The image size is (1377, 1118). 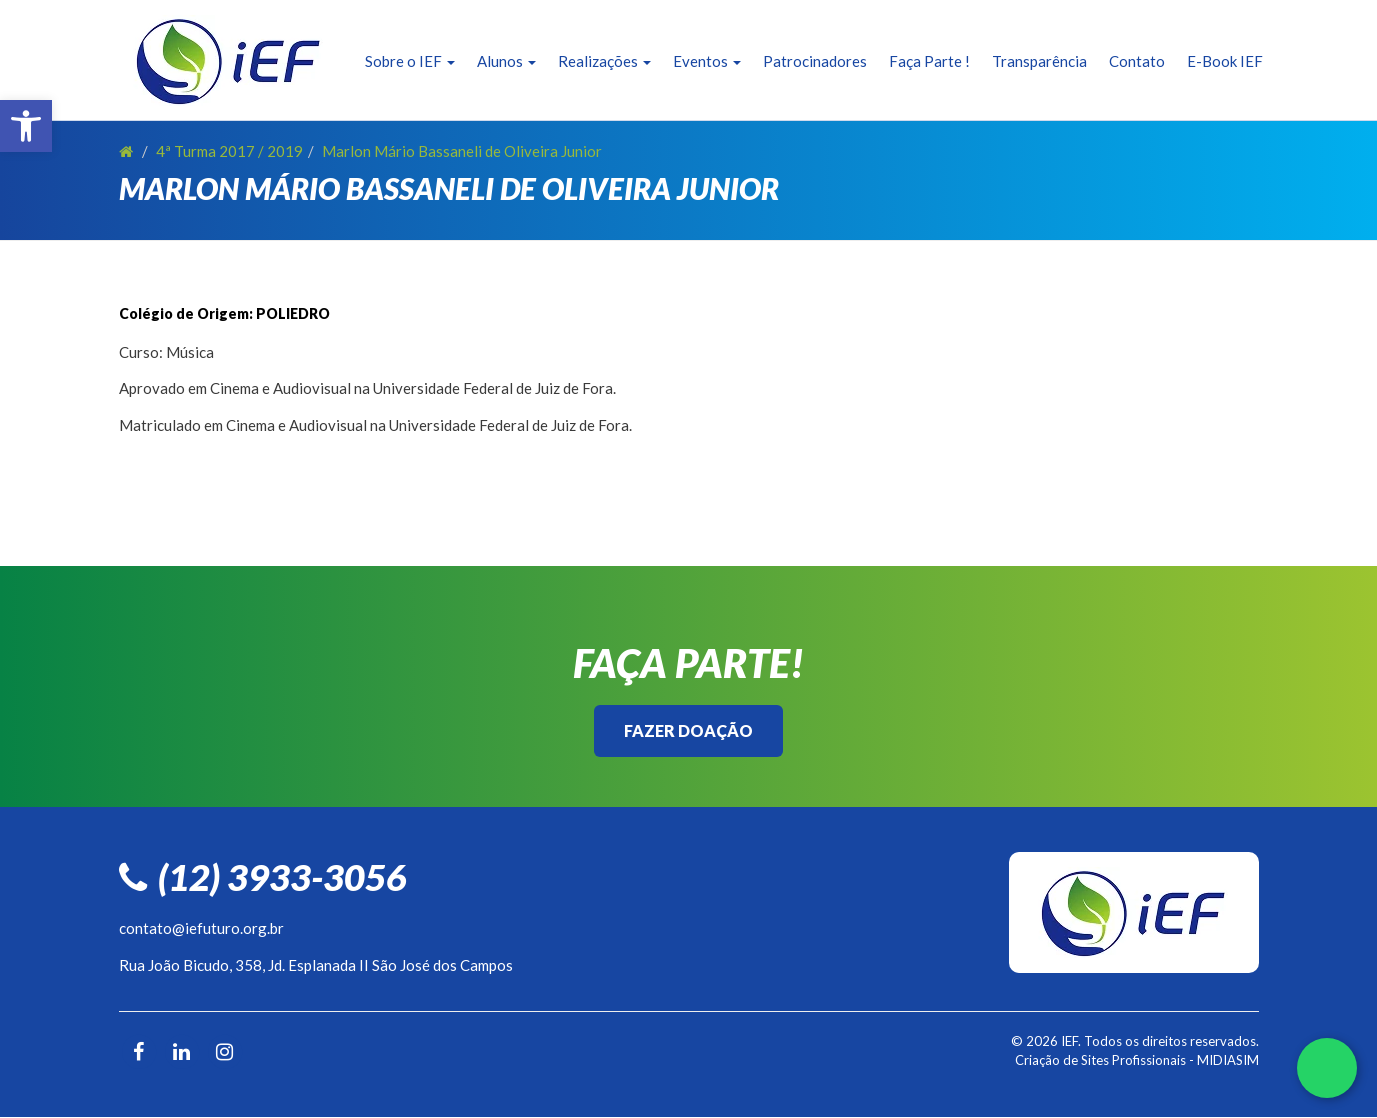 I want to click on E-Book IEF, so click(x=1225, y=61).